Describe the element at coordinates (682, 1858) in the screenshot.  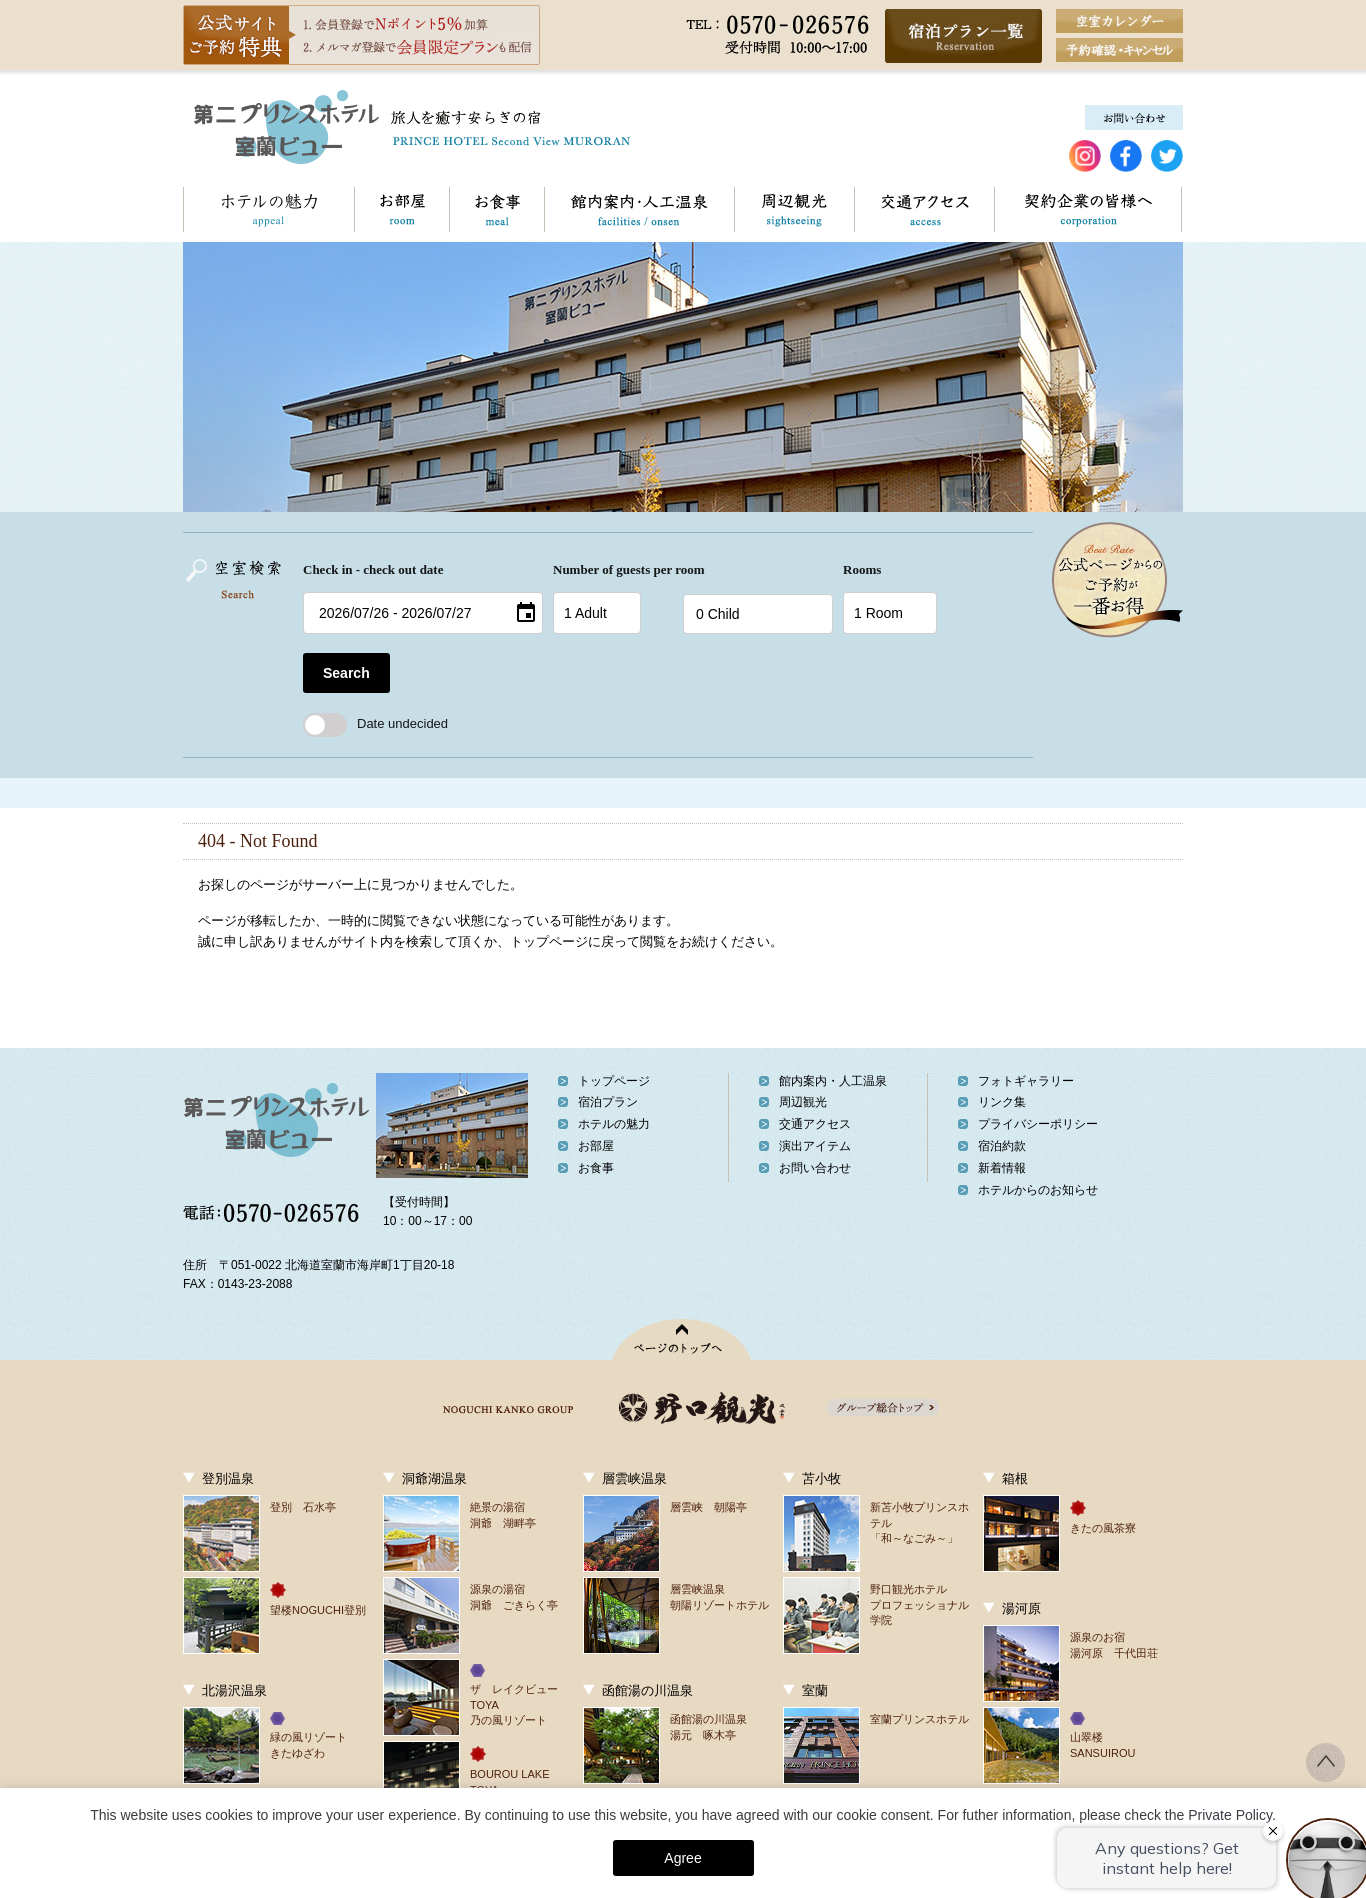
I see `Agree` at that location.